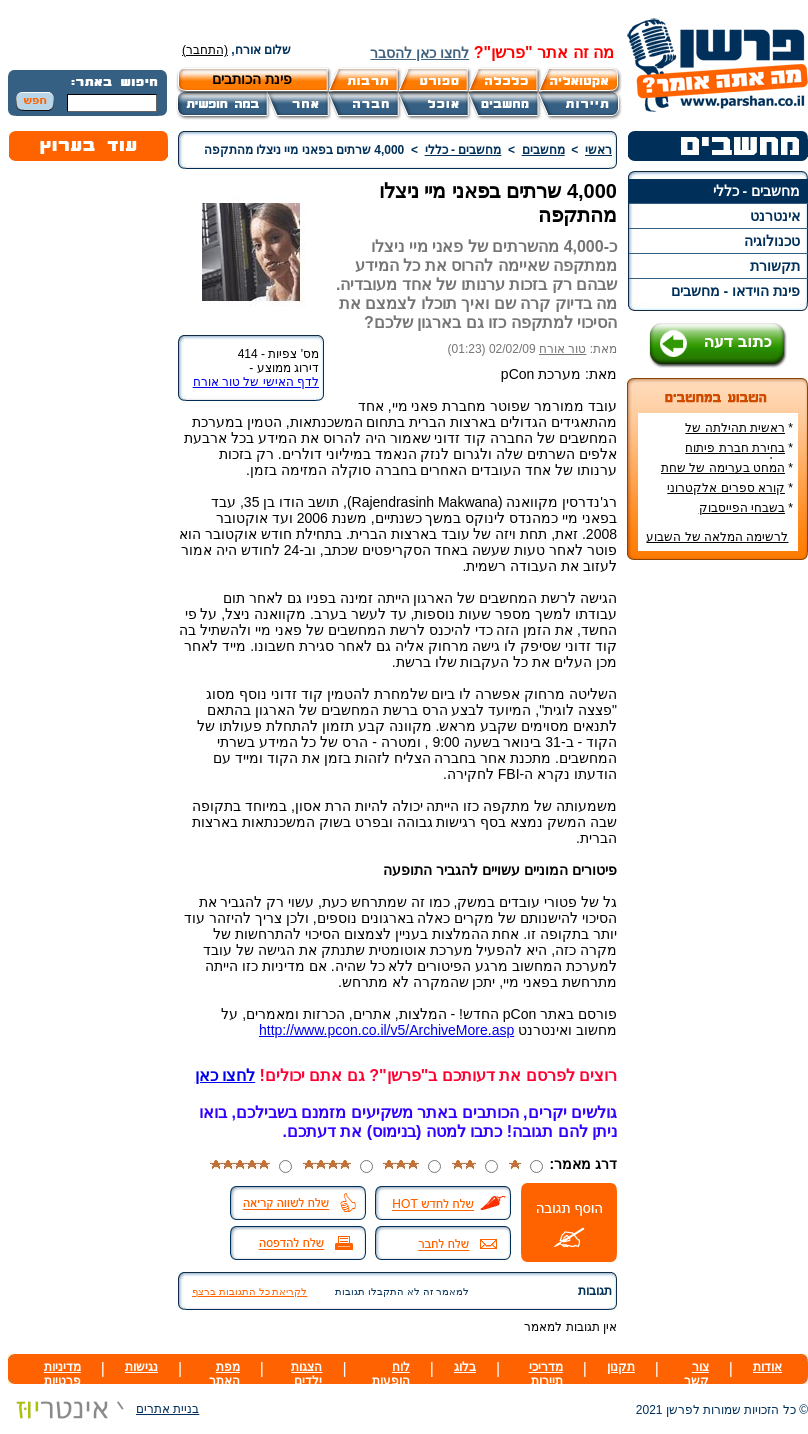 The image size is (808, 1434). What do you see at coordinates (775, 266) in the screenshot?
I see `תקשורת` at bounding box center [775, 266].